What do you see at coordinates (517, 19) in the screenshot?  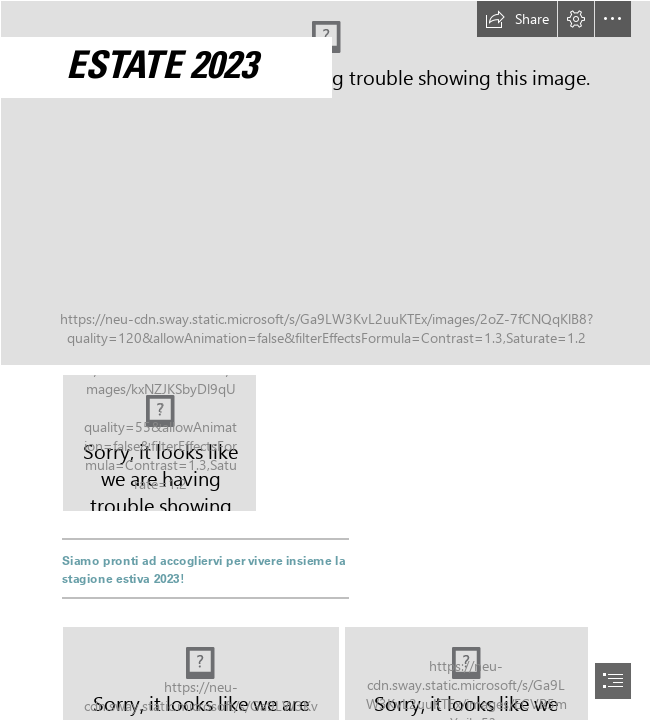 I see `[button]` at bounding box center [517, 19].